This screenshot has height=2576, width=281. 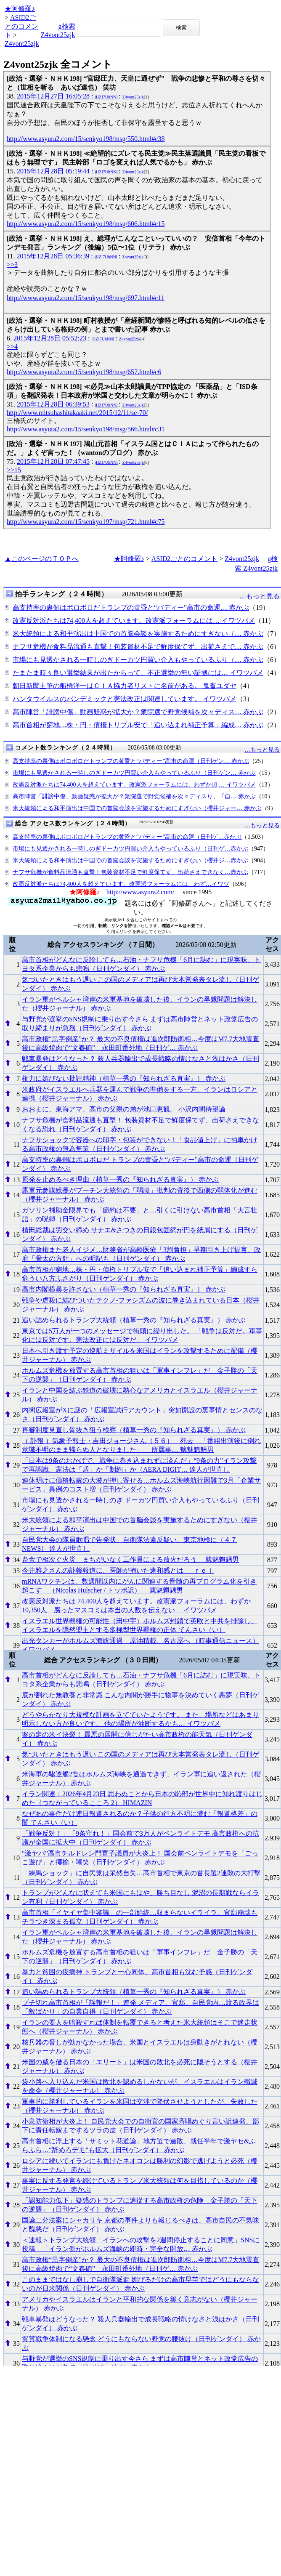 What do you see at coordinates (12, 264) in the screenshot?
I see `>>3` at bounding box center [12, 264].